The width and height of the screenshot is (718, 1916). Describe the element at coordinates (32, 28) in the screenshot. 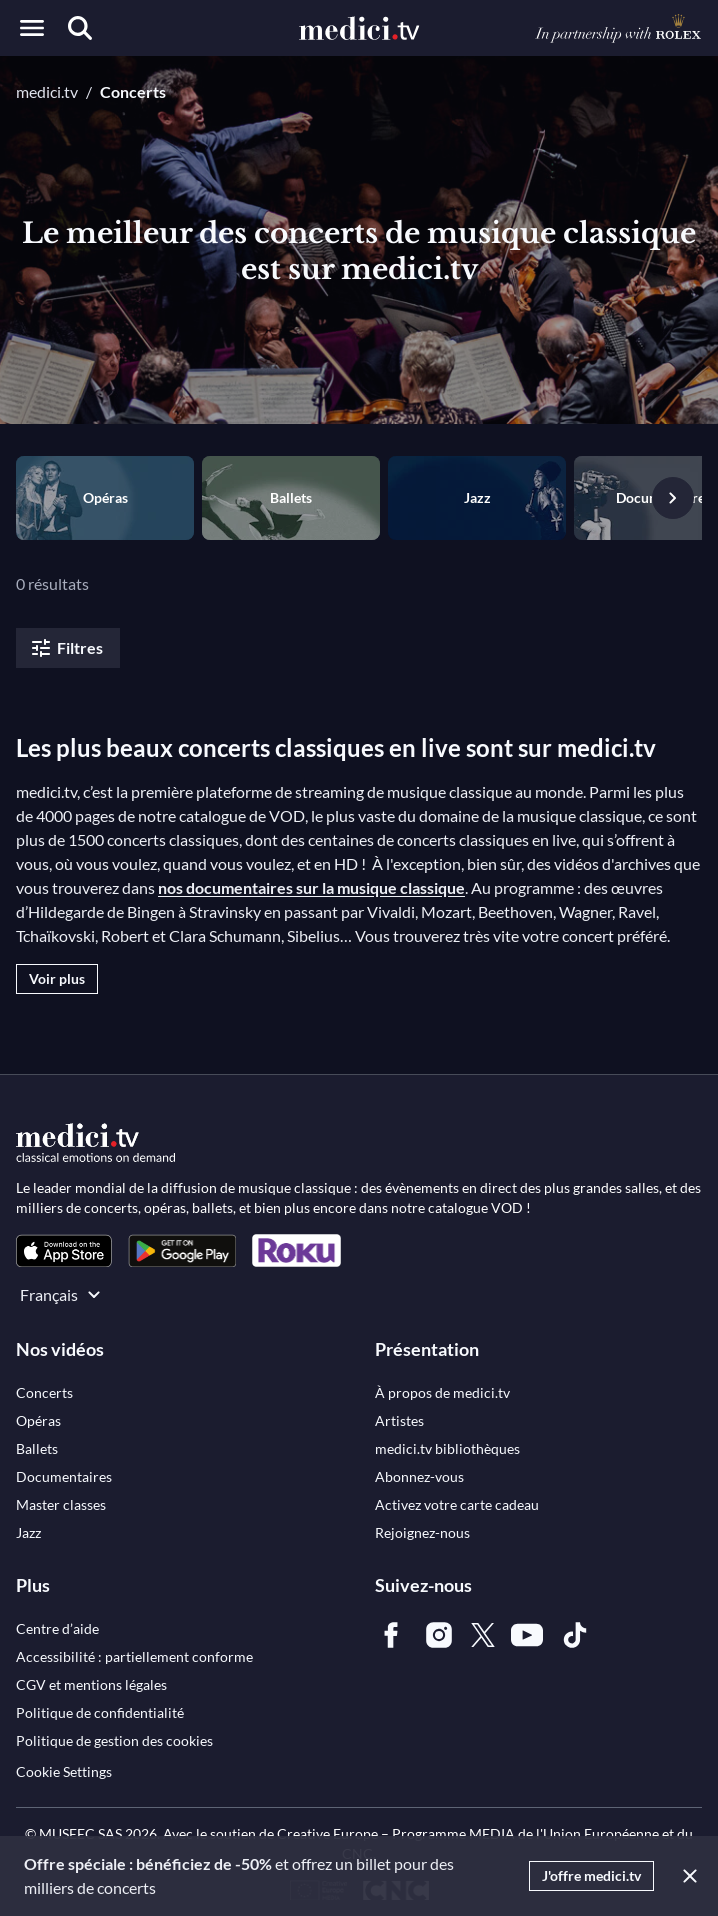

I see `[Open menu]` at that location.